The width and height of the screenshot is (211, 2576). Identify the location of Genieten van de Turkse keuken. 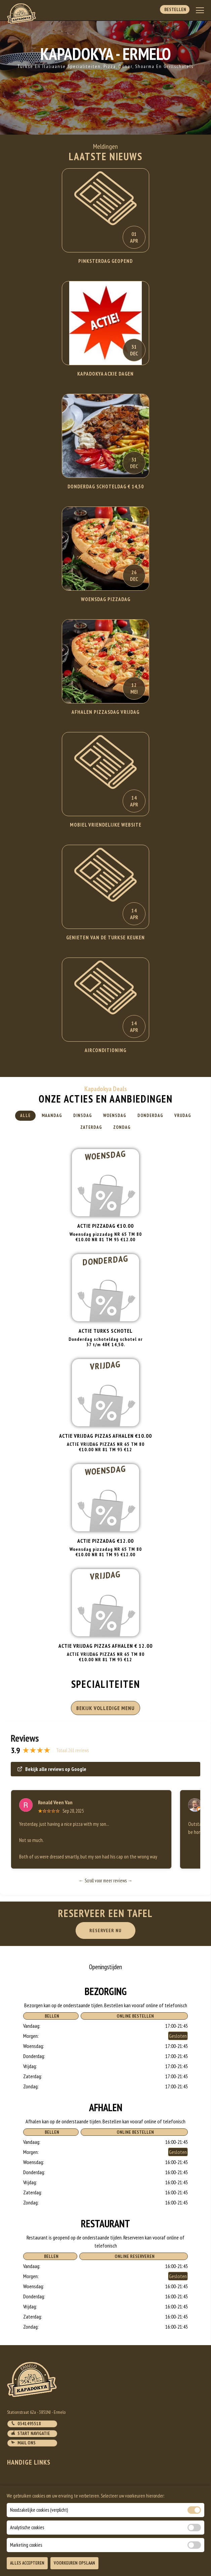
(105, 937).